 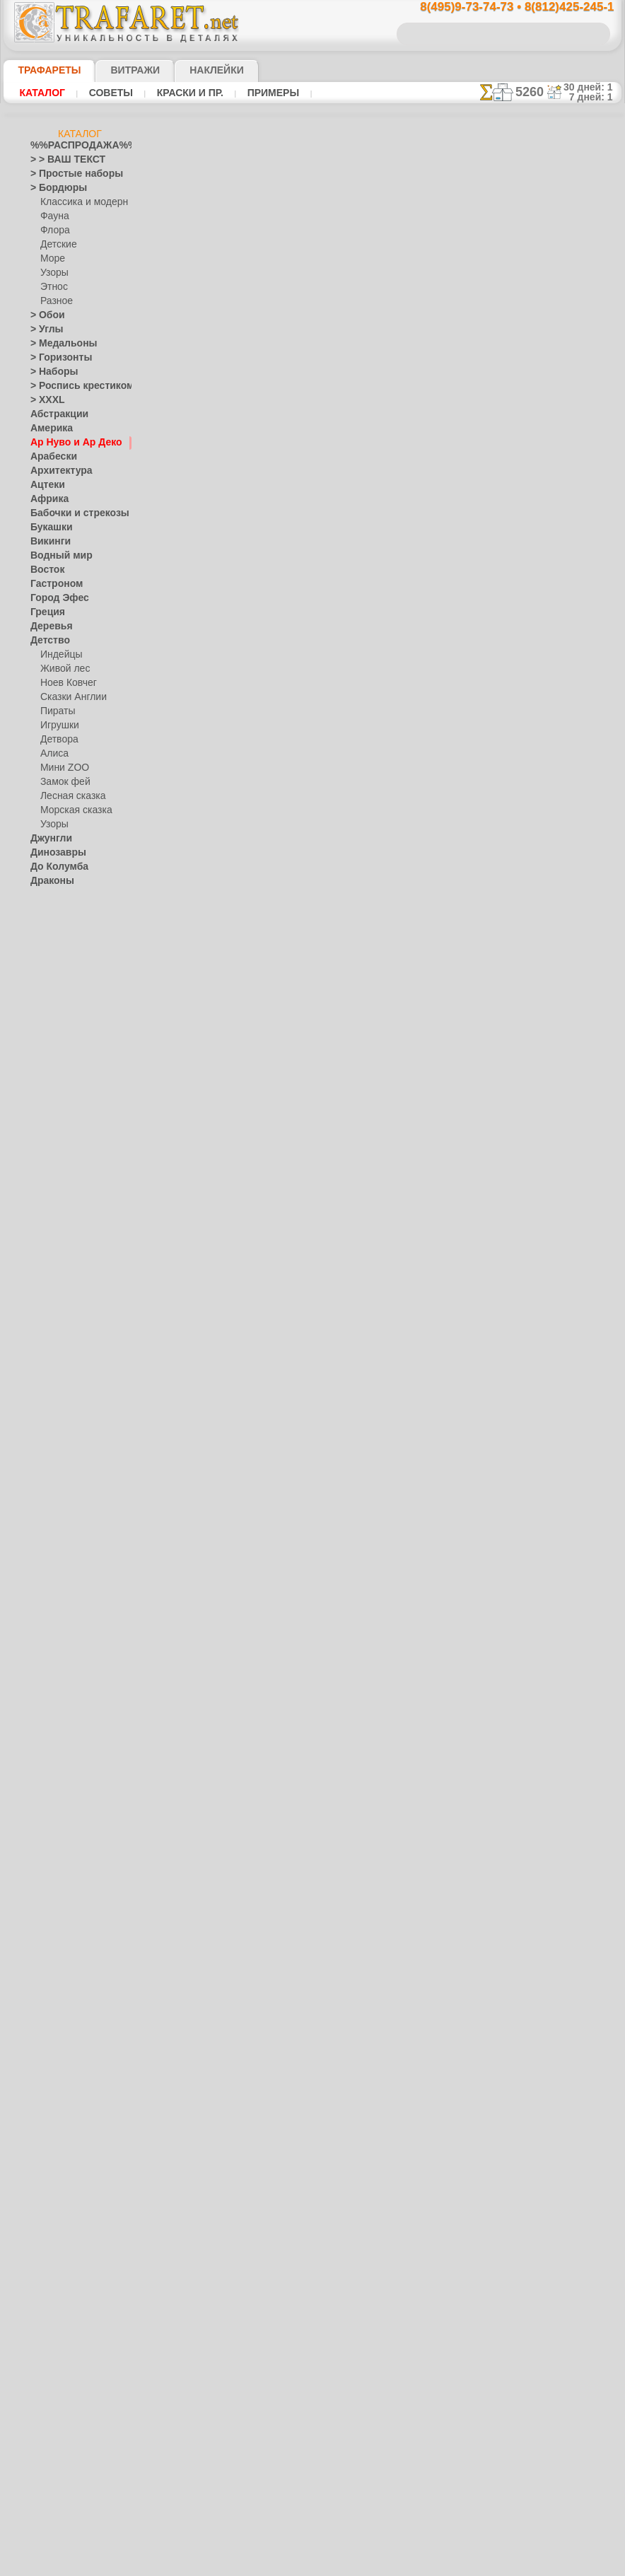 What do you see at coordinates (43, 895) in the screenshot?
I see `Египет` at bounding box center [43, 895].